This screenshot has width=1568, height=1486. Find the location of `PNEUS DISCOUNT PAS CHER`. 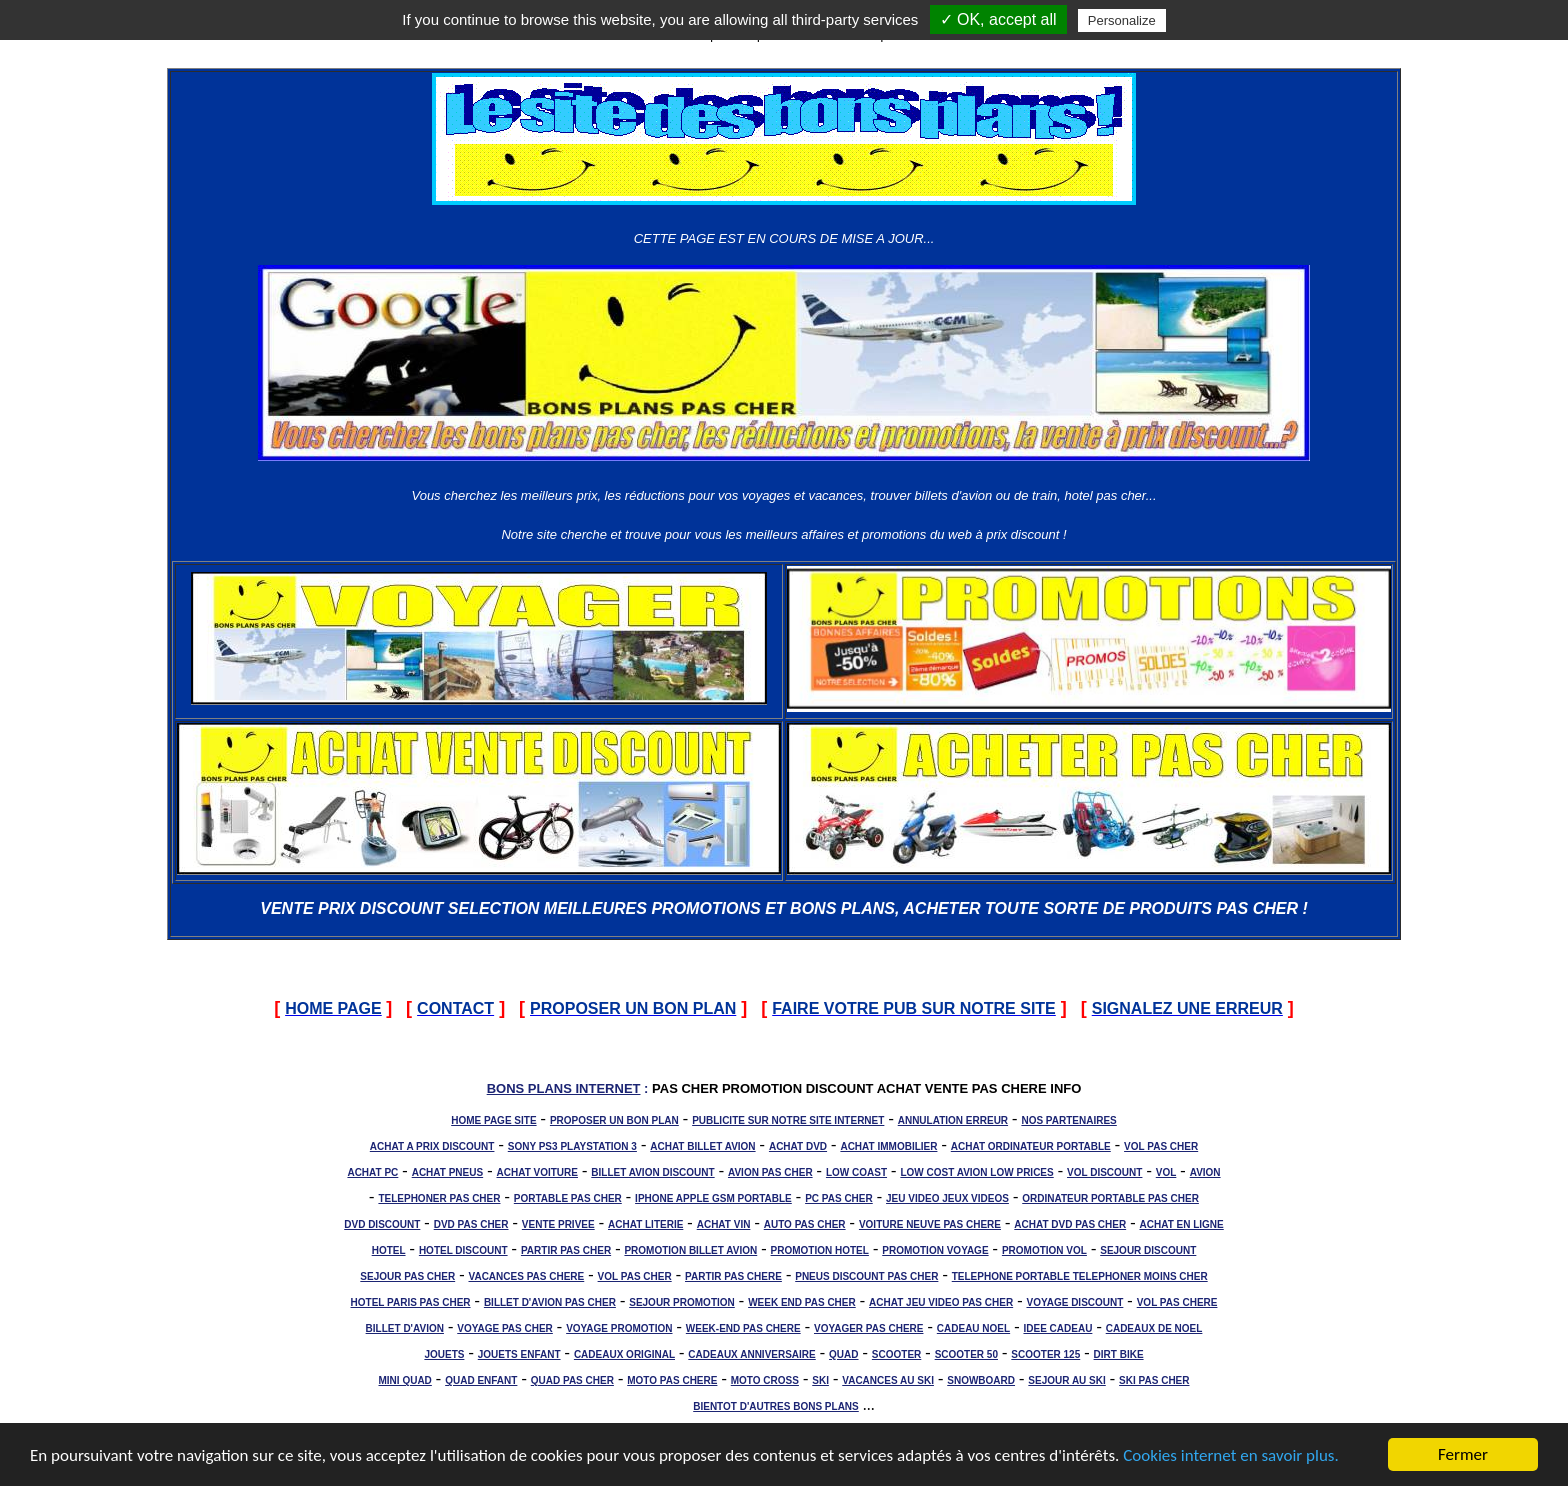

PNEUS DISCOUNT PAS CHER is located at coordinates (866, 1276).